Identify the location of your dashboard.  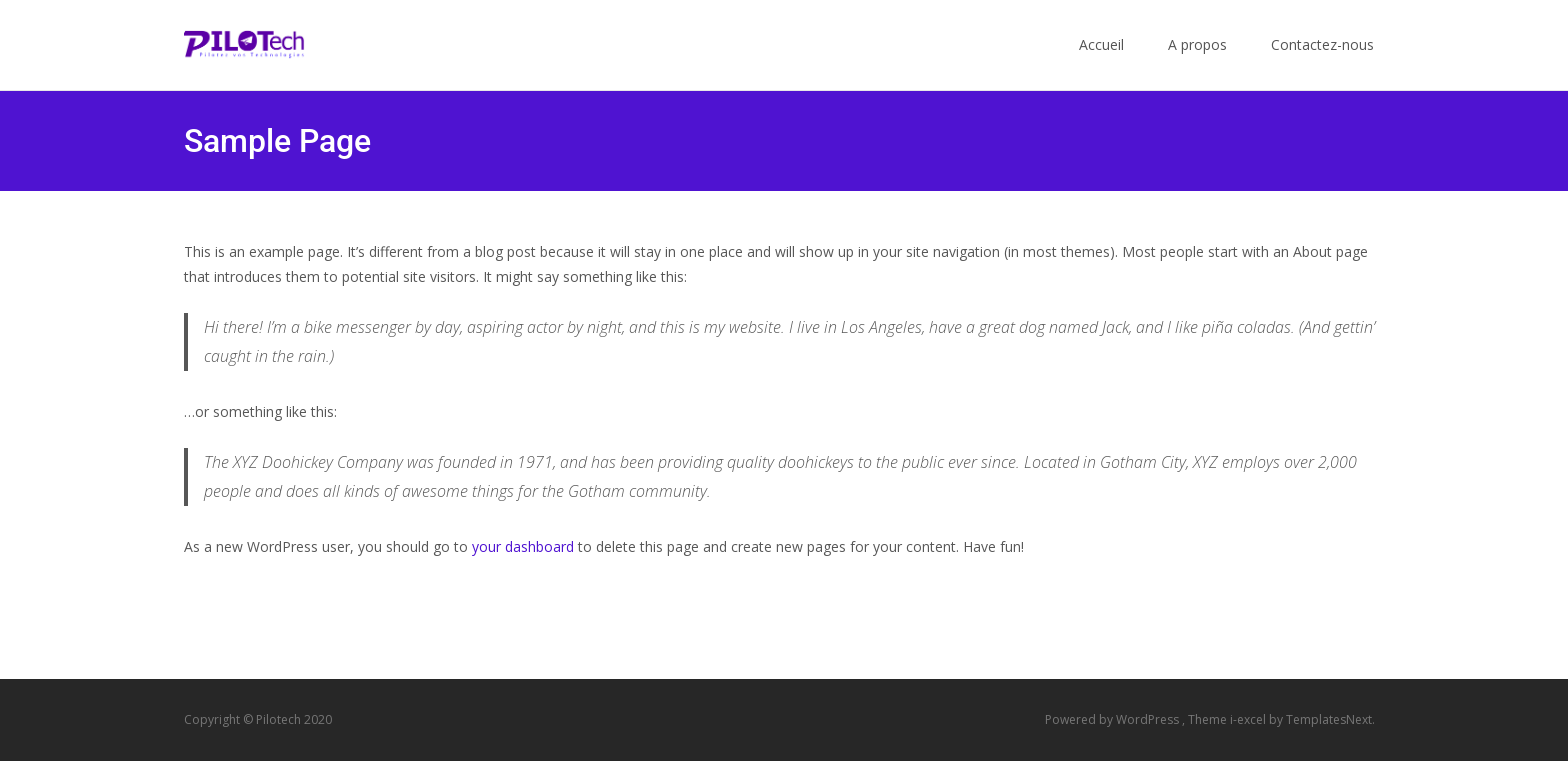
(523, 546).